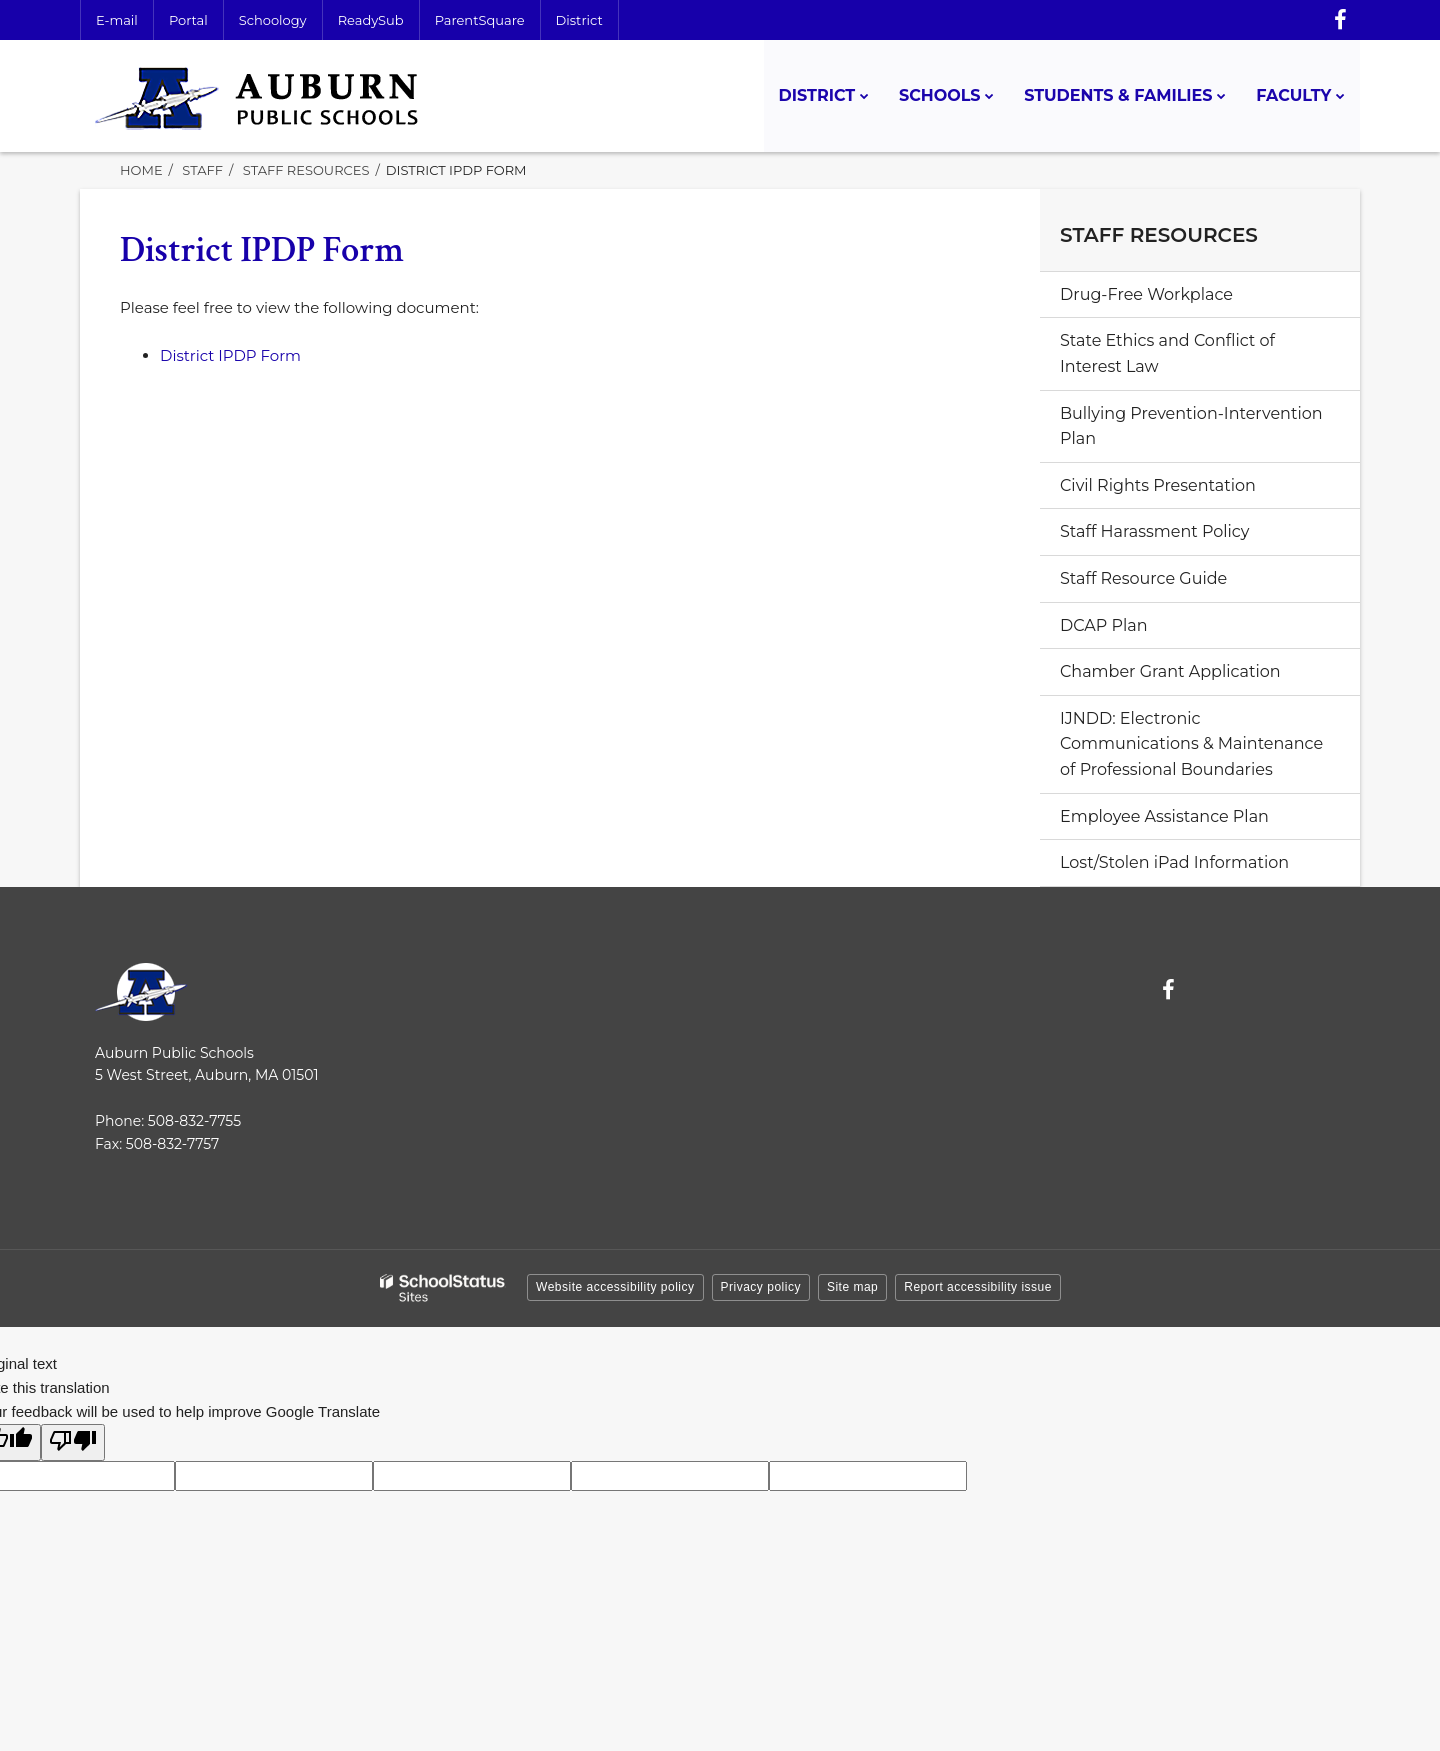 Image resolution: width=1440 pixels, height=1751 pixels. I want to click on [Poor translation], so click(73, 1442).